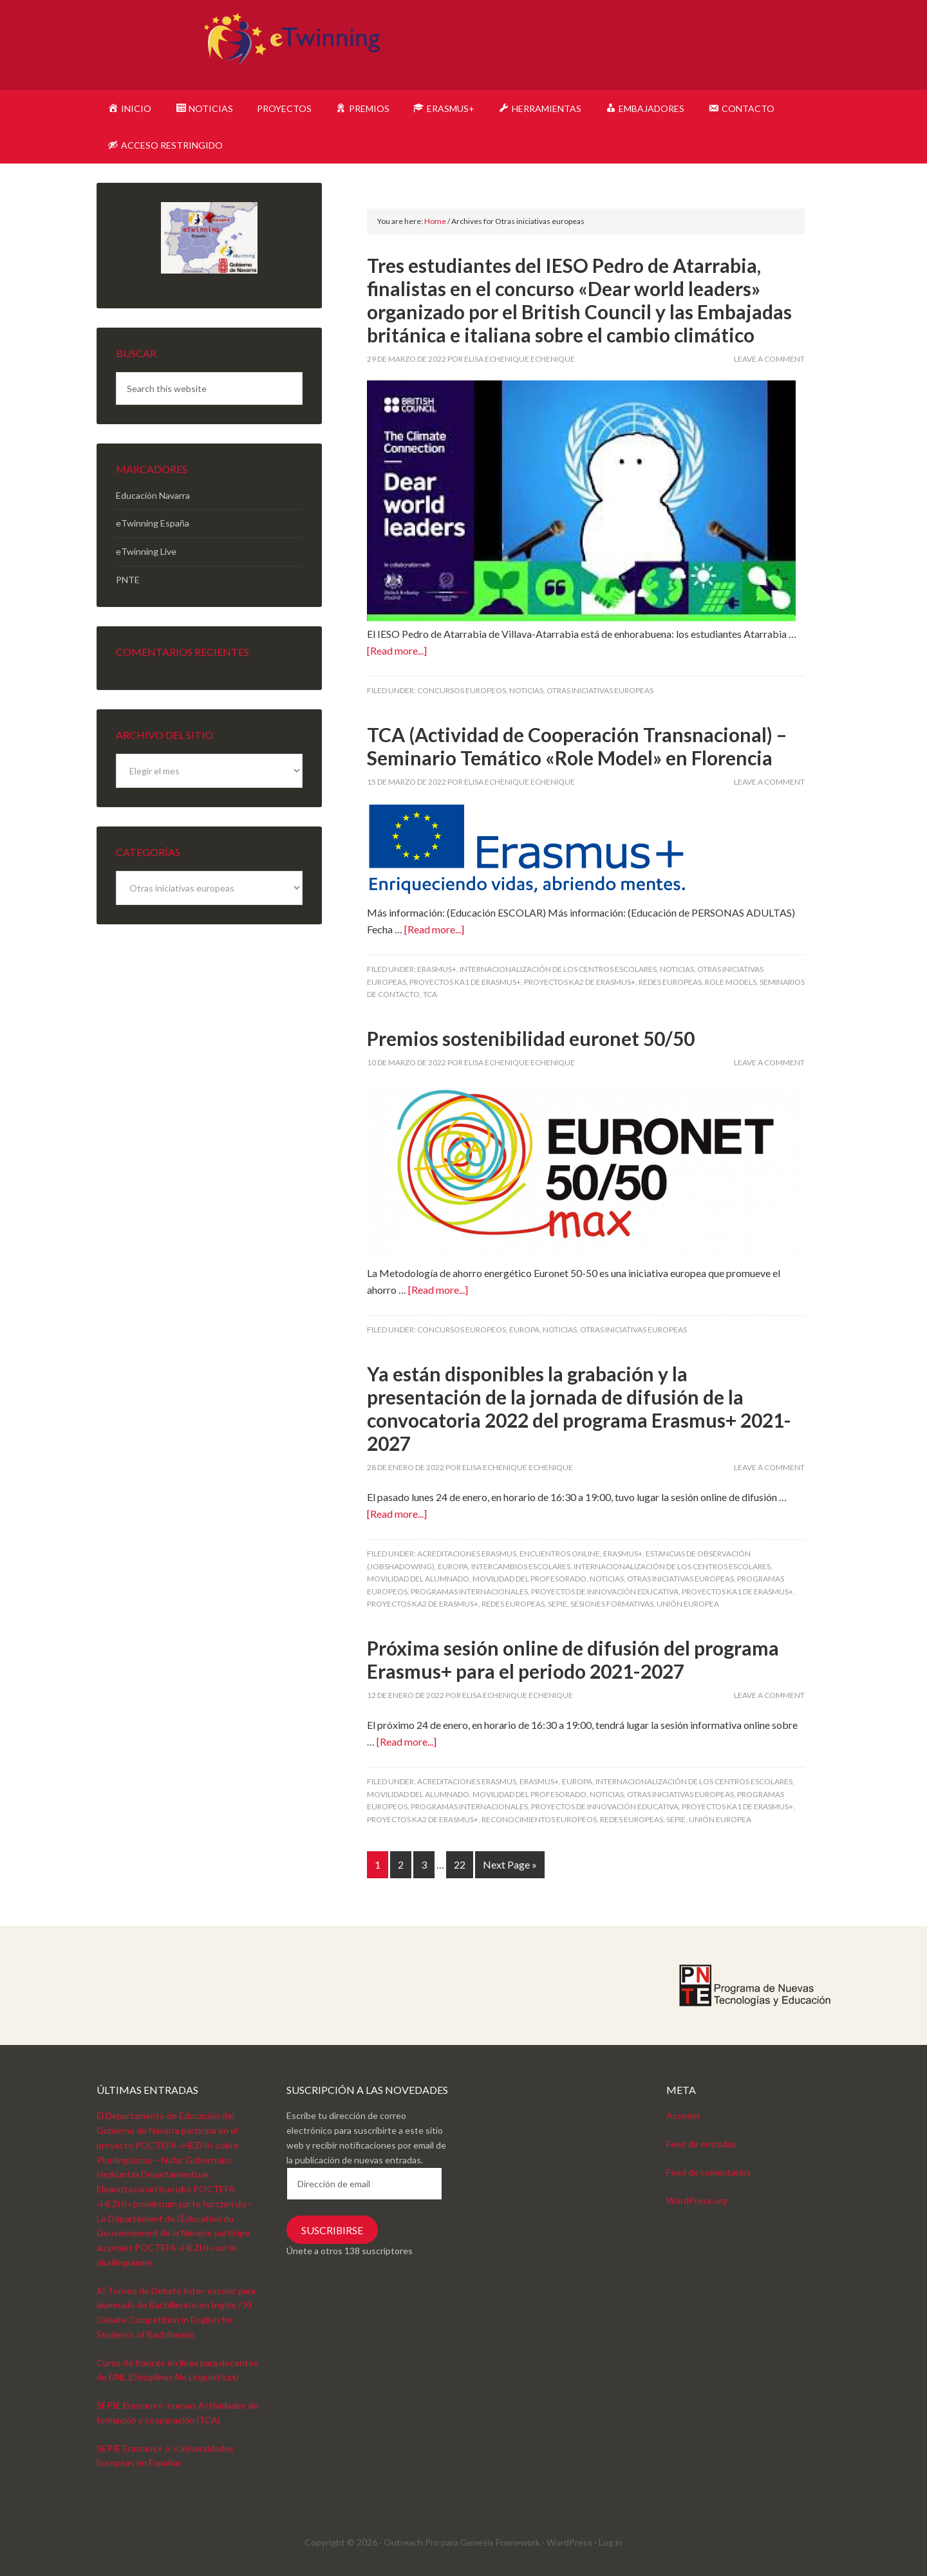 This screenshot has width=927, height=2576. I want to click on Suscribirse, so click(332, 2230).